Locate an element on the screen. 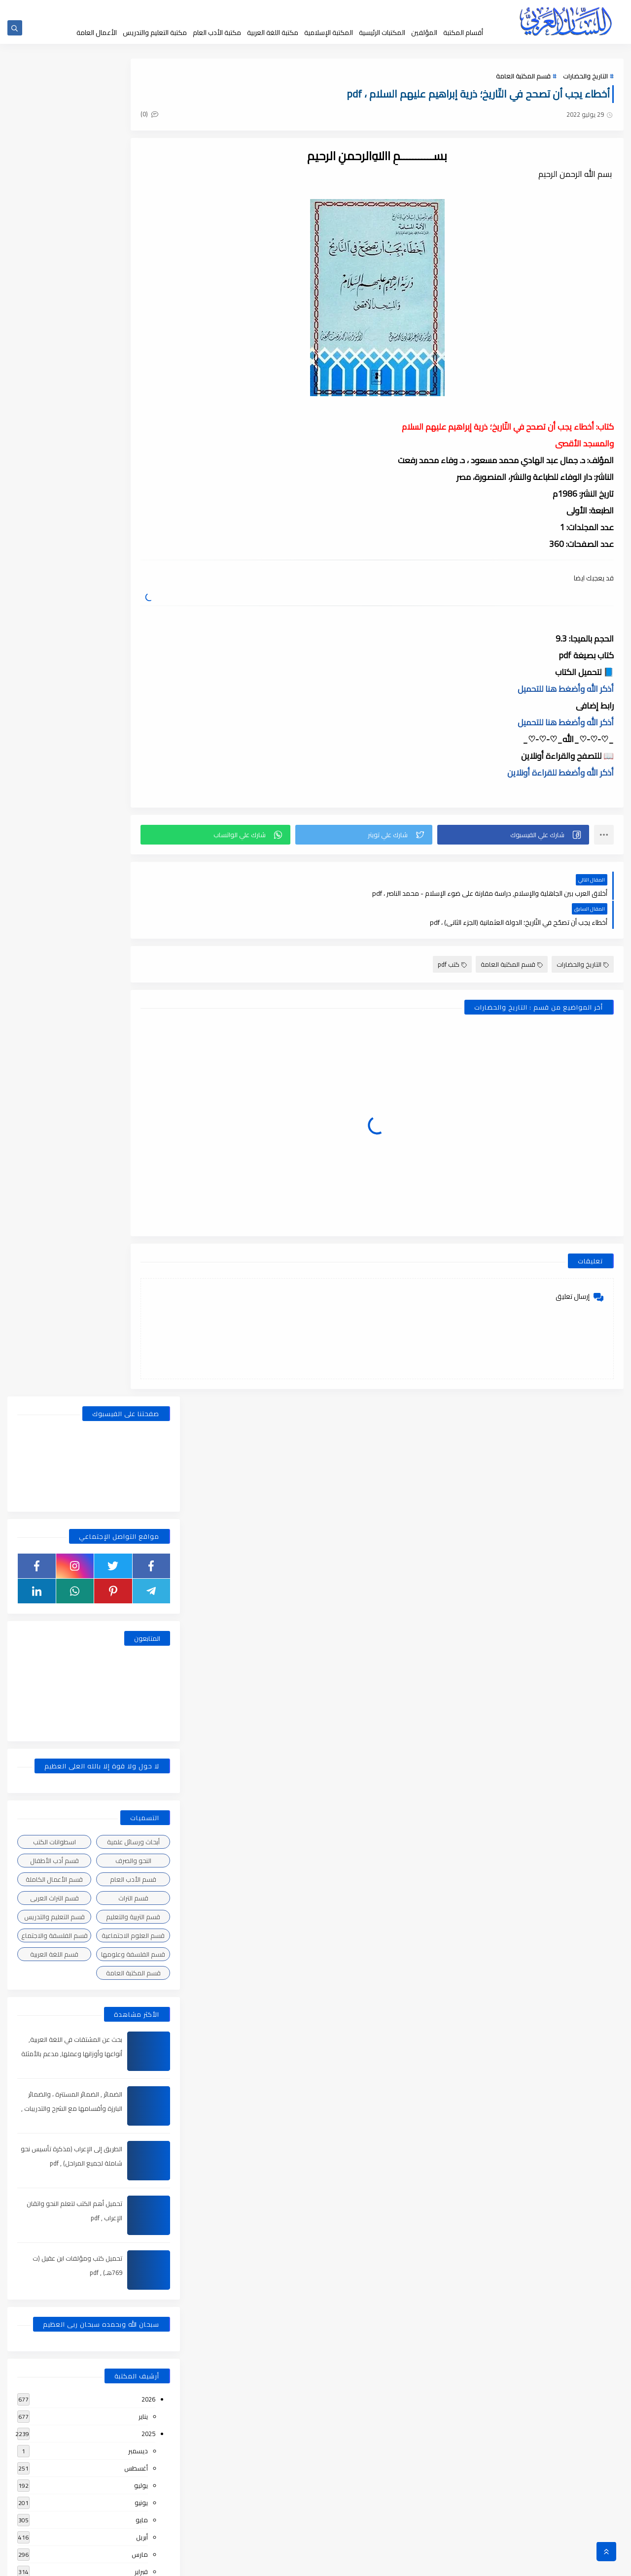 The image size is (631, 2576). يناير is located at coordinates (143, 1082).